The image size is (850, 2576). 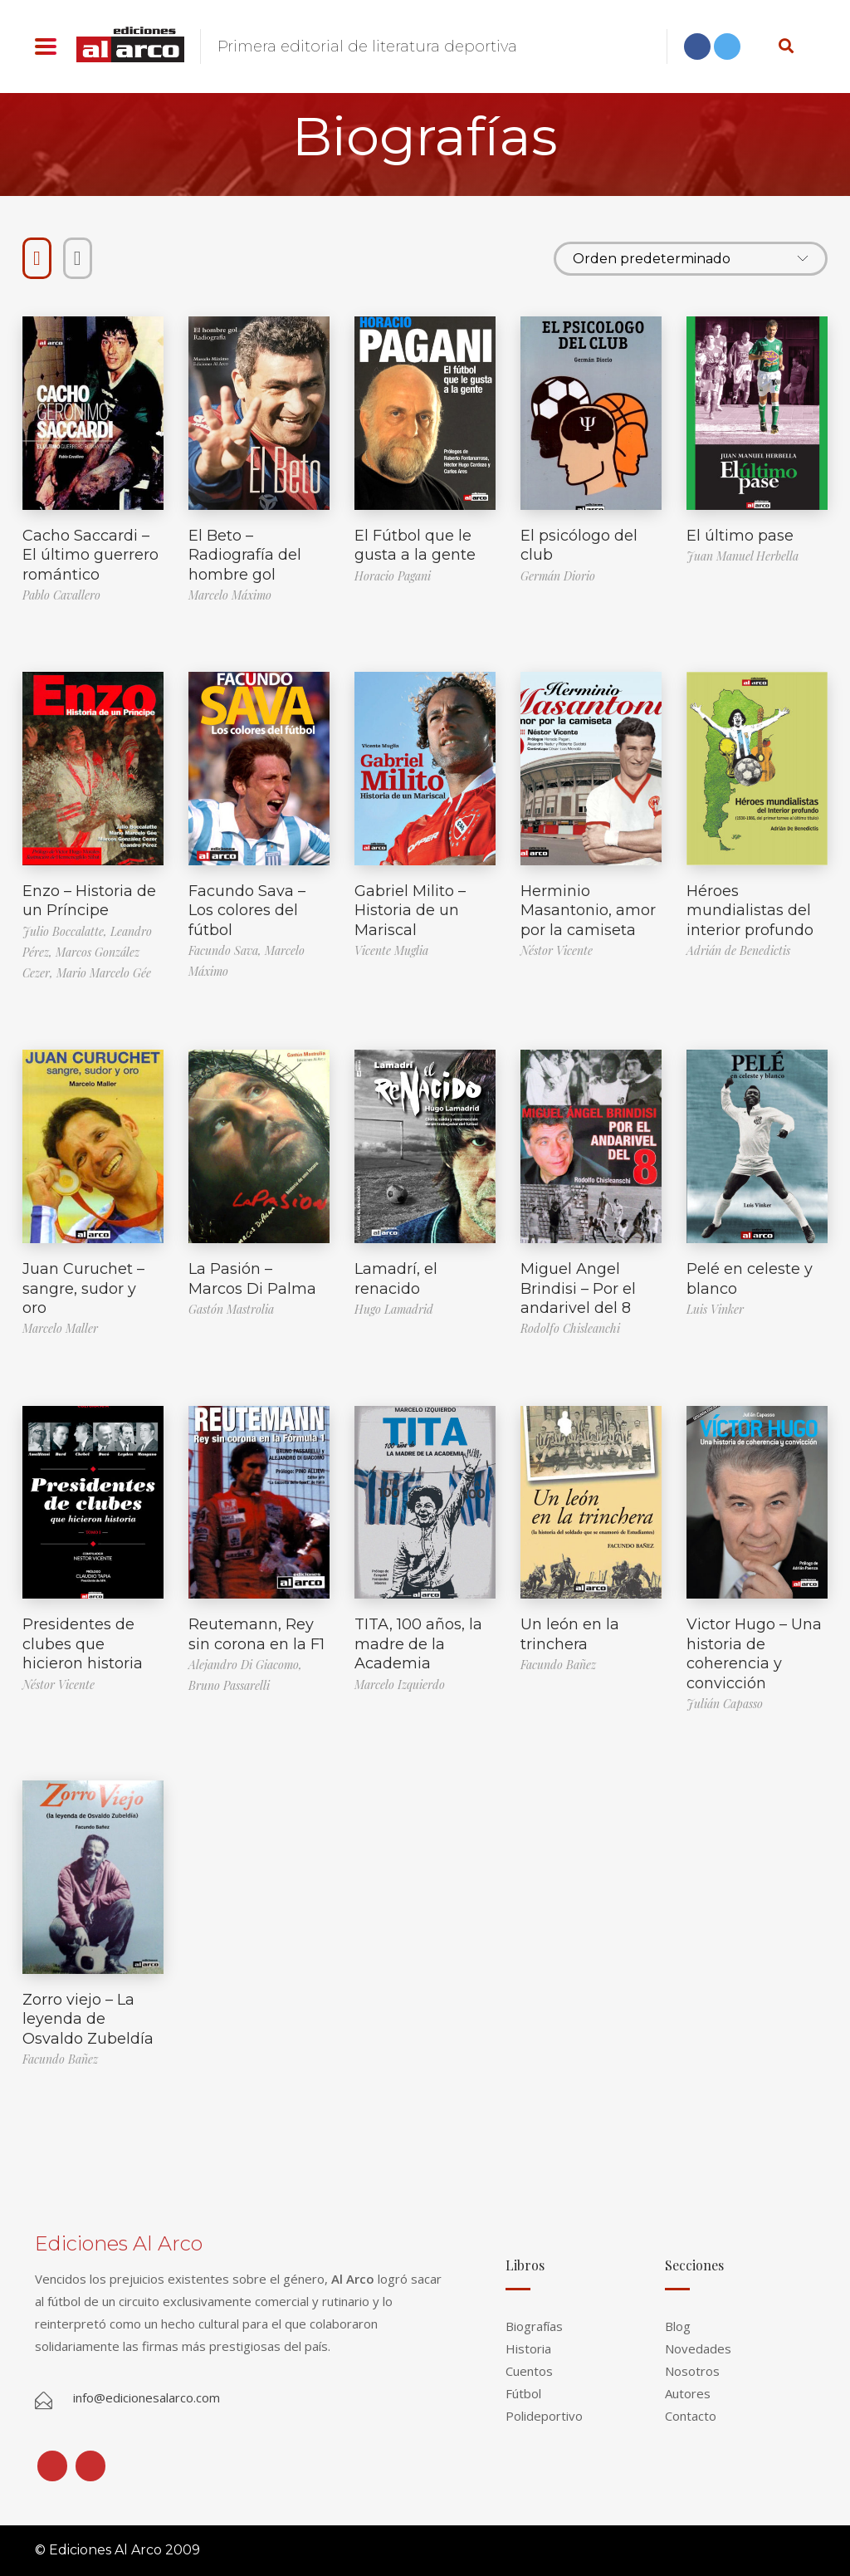 I want to click on Bruno Passarelli, so click(x=229, y=1685).